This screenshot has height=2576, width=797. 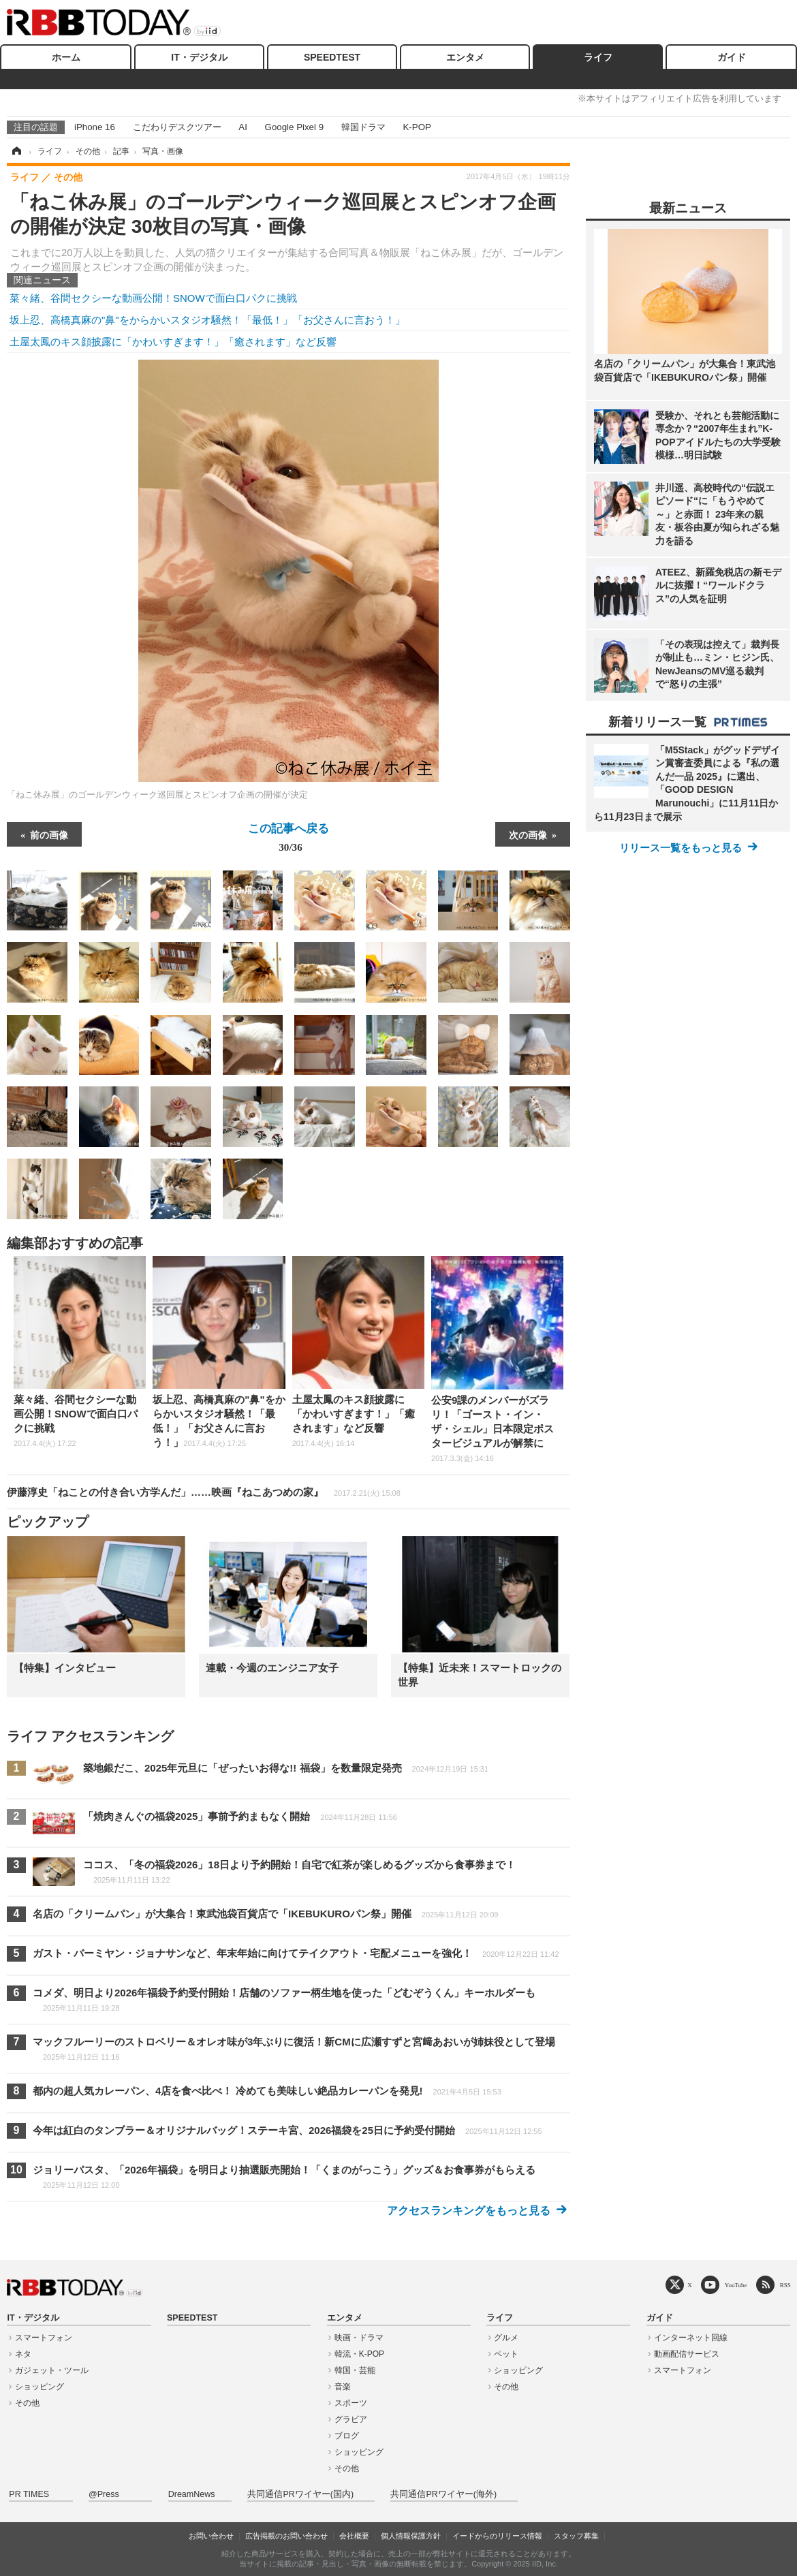 I want to click on 共同通信PRワイヤー(国内), so click(x=300, y=2494).